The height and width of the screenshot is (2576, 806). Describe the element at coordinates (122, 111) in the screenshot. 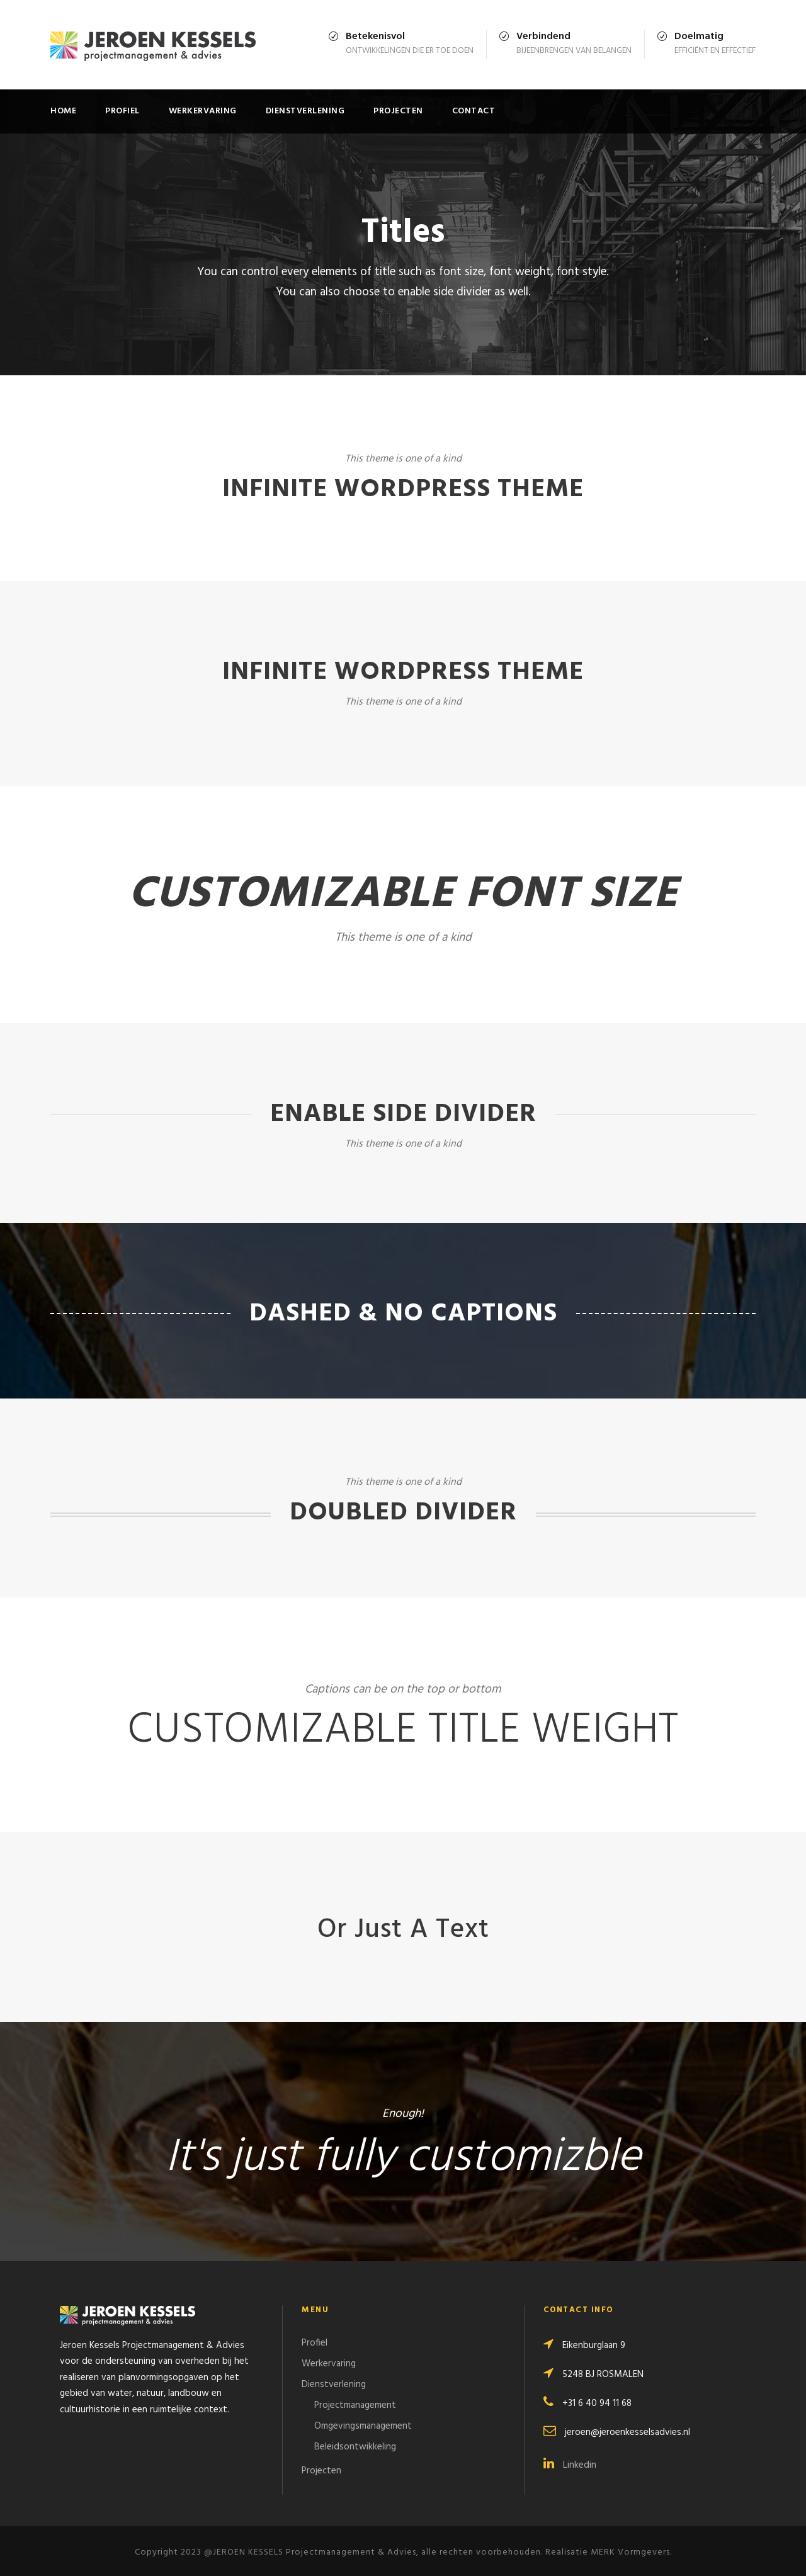

I see `Profiel` at that location.